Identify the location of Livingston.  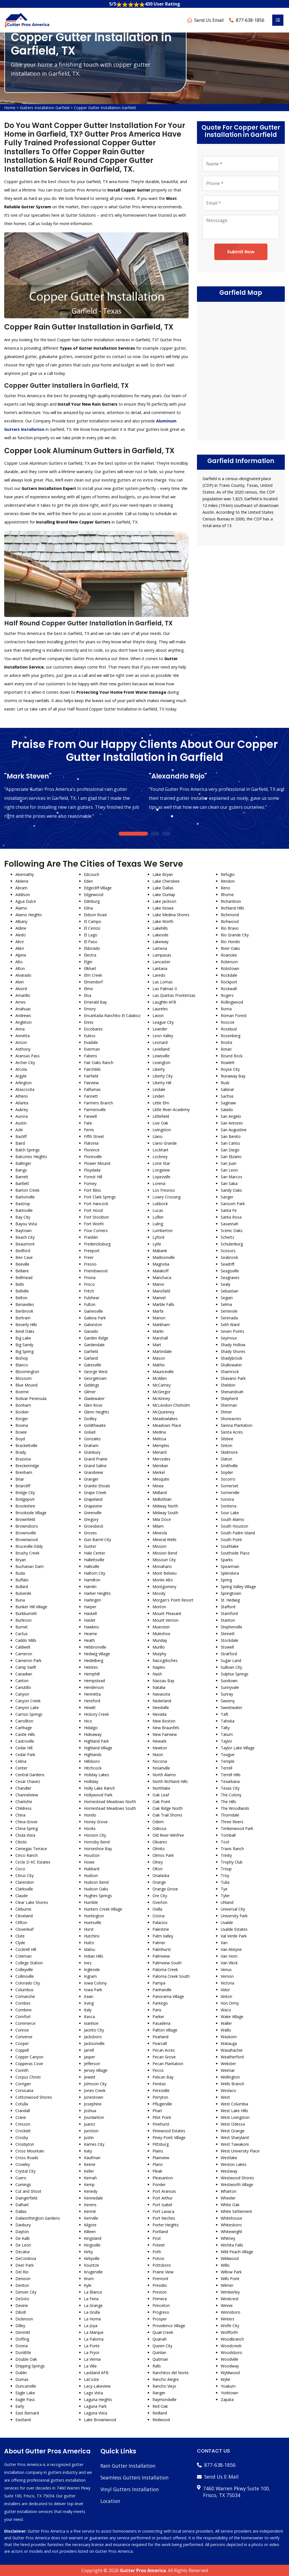
(161, 1129).